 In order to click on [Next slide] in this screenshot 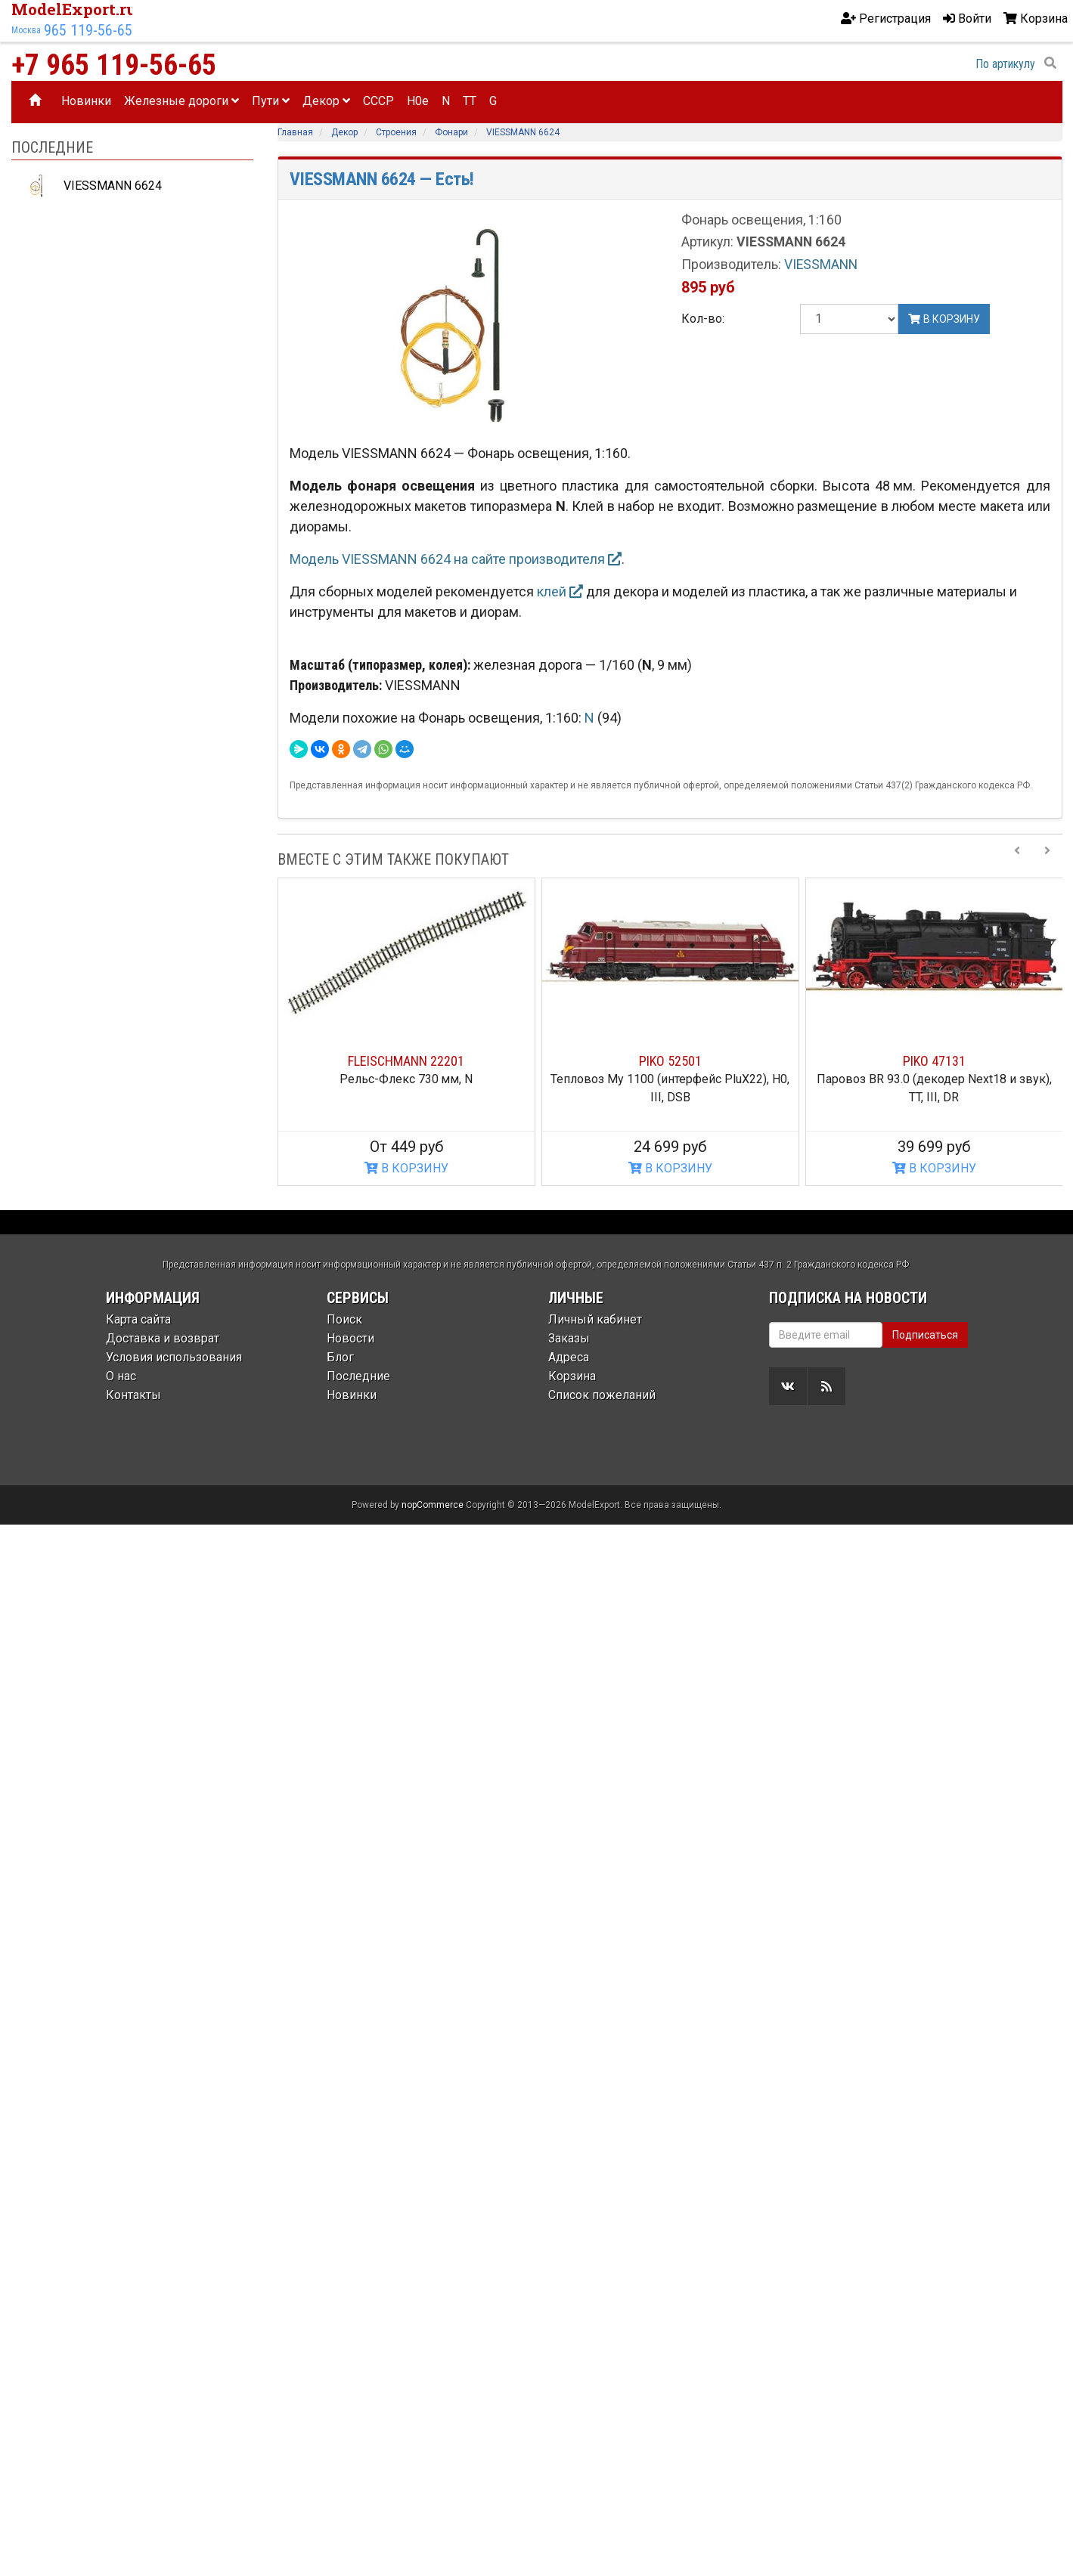, I will do `click(1047, 859)`.